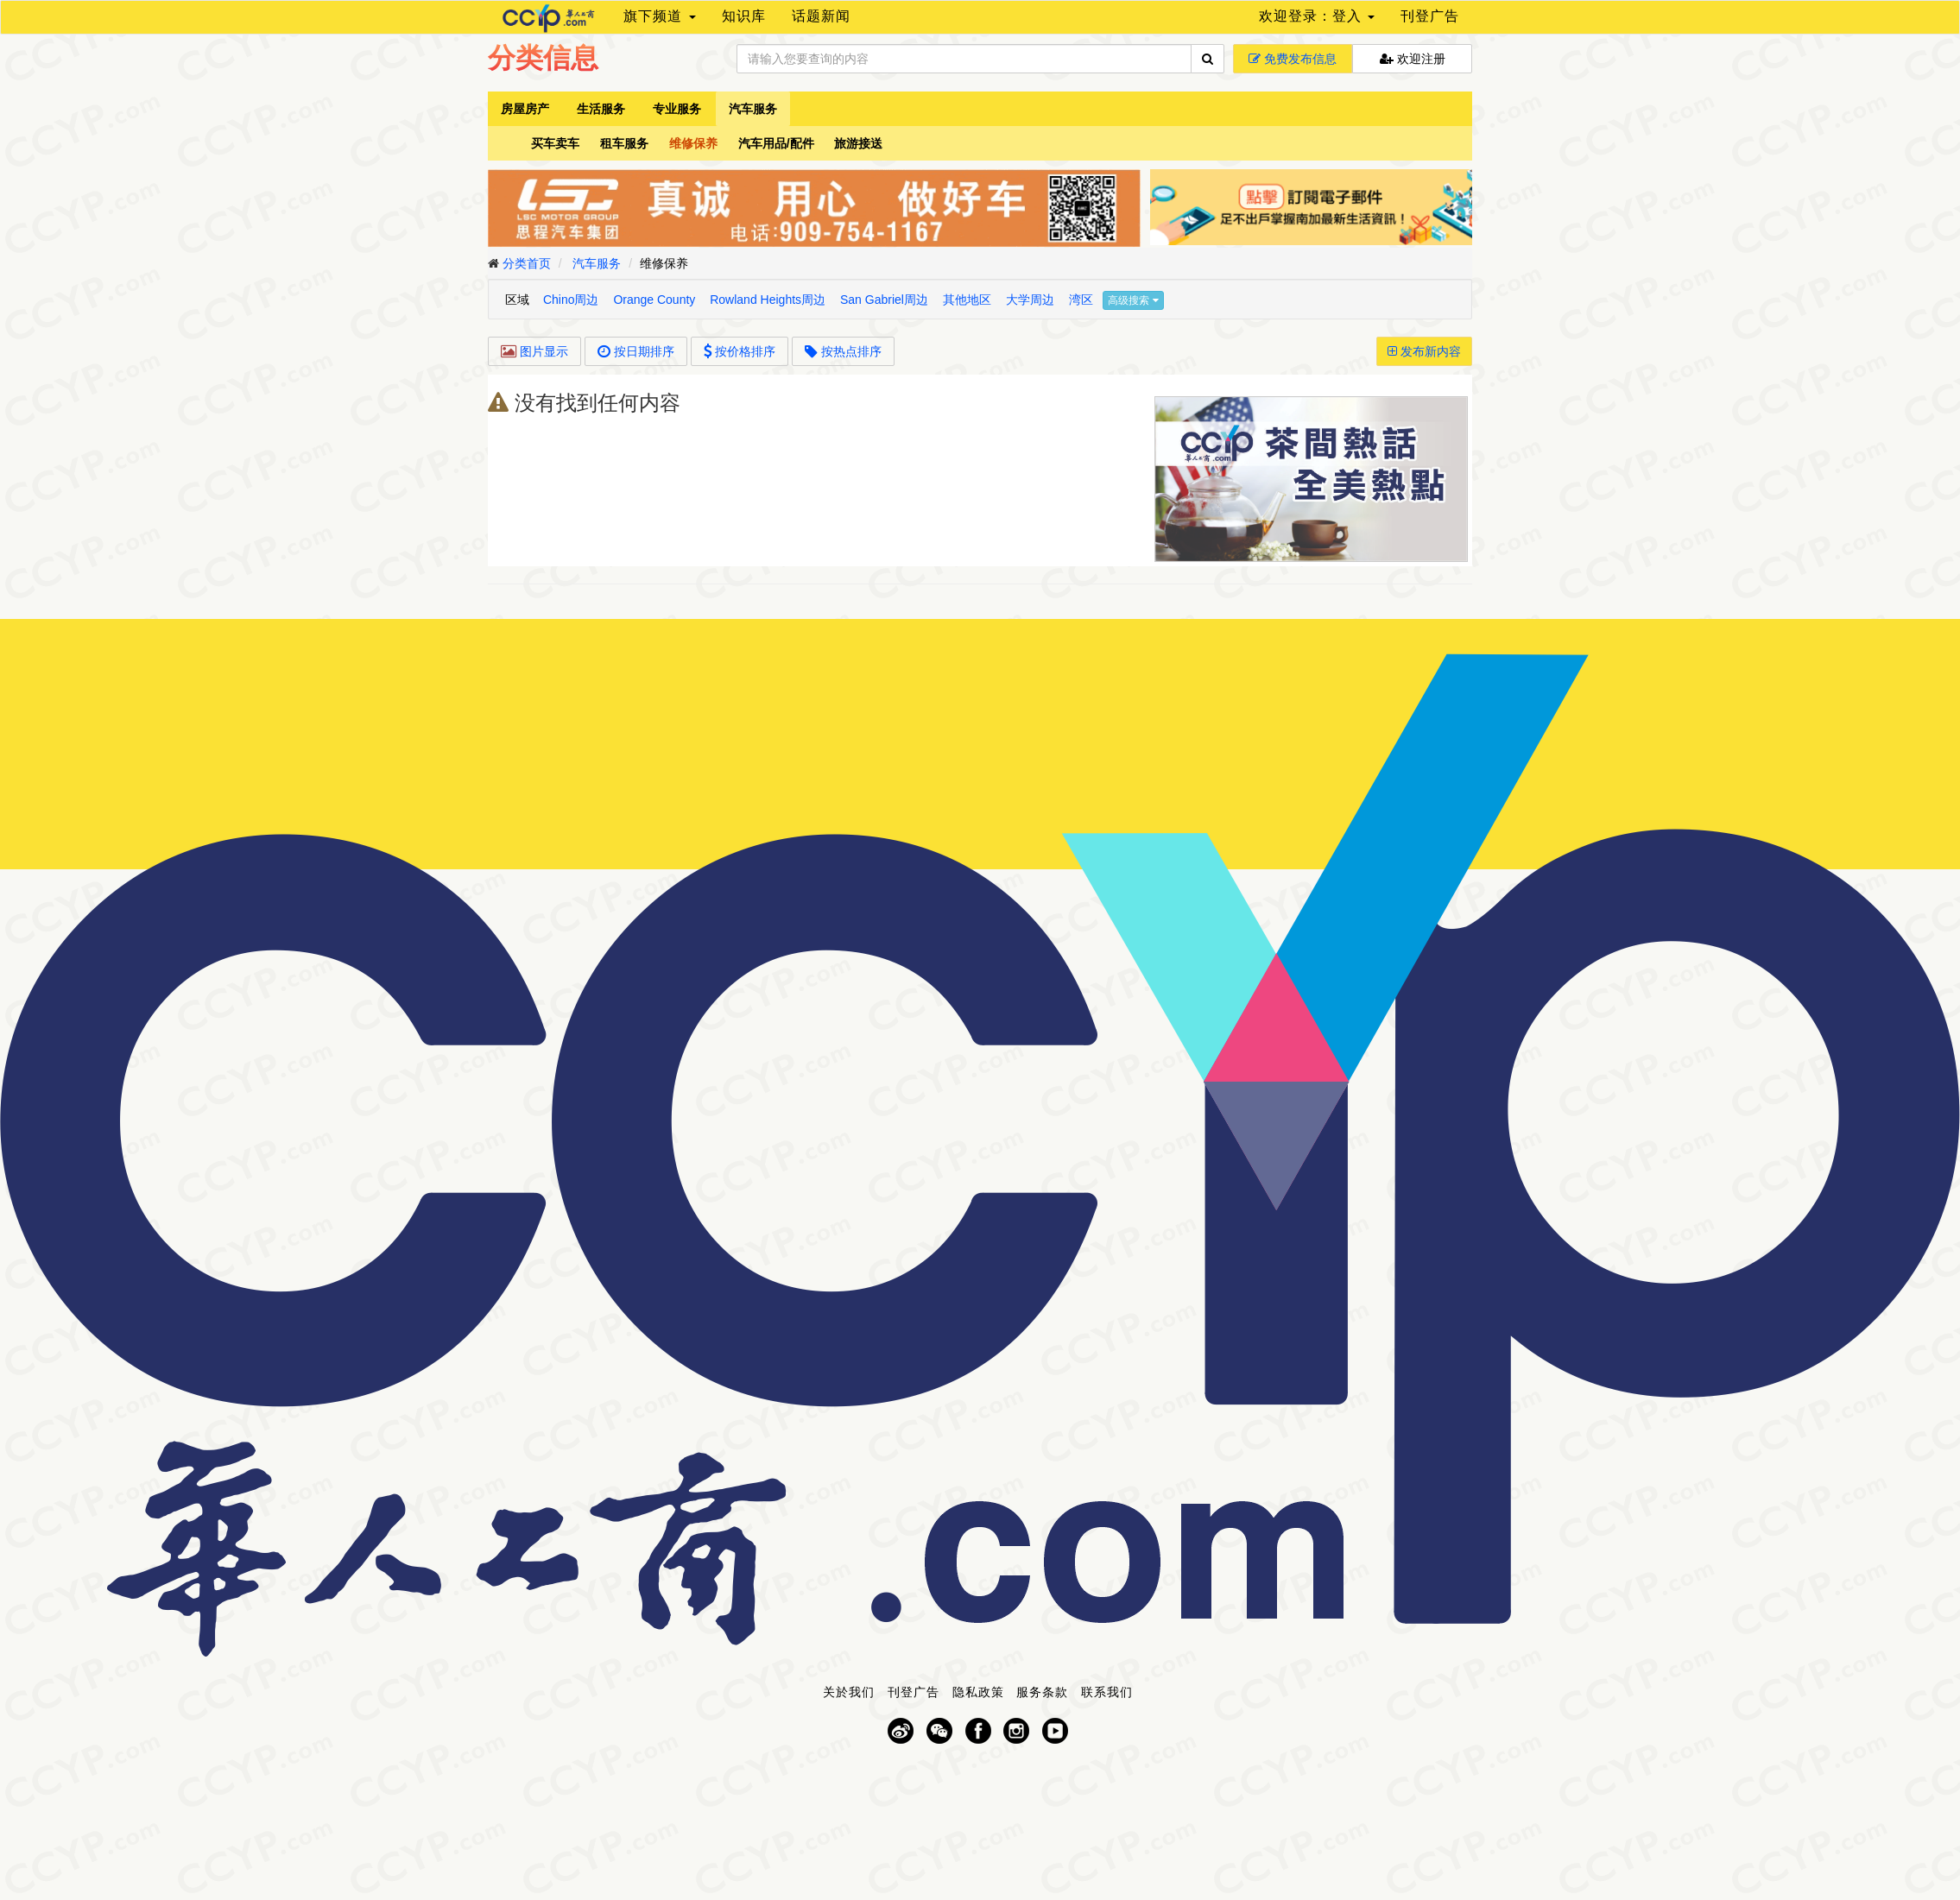 The width and height of the screenshot is (1960, 1900). Describe the element at coordinates (858, 143) in the screenshot. I see `旅游接送` at that location.